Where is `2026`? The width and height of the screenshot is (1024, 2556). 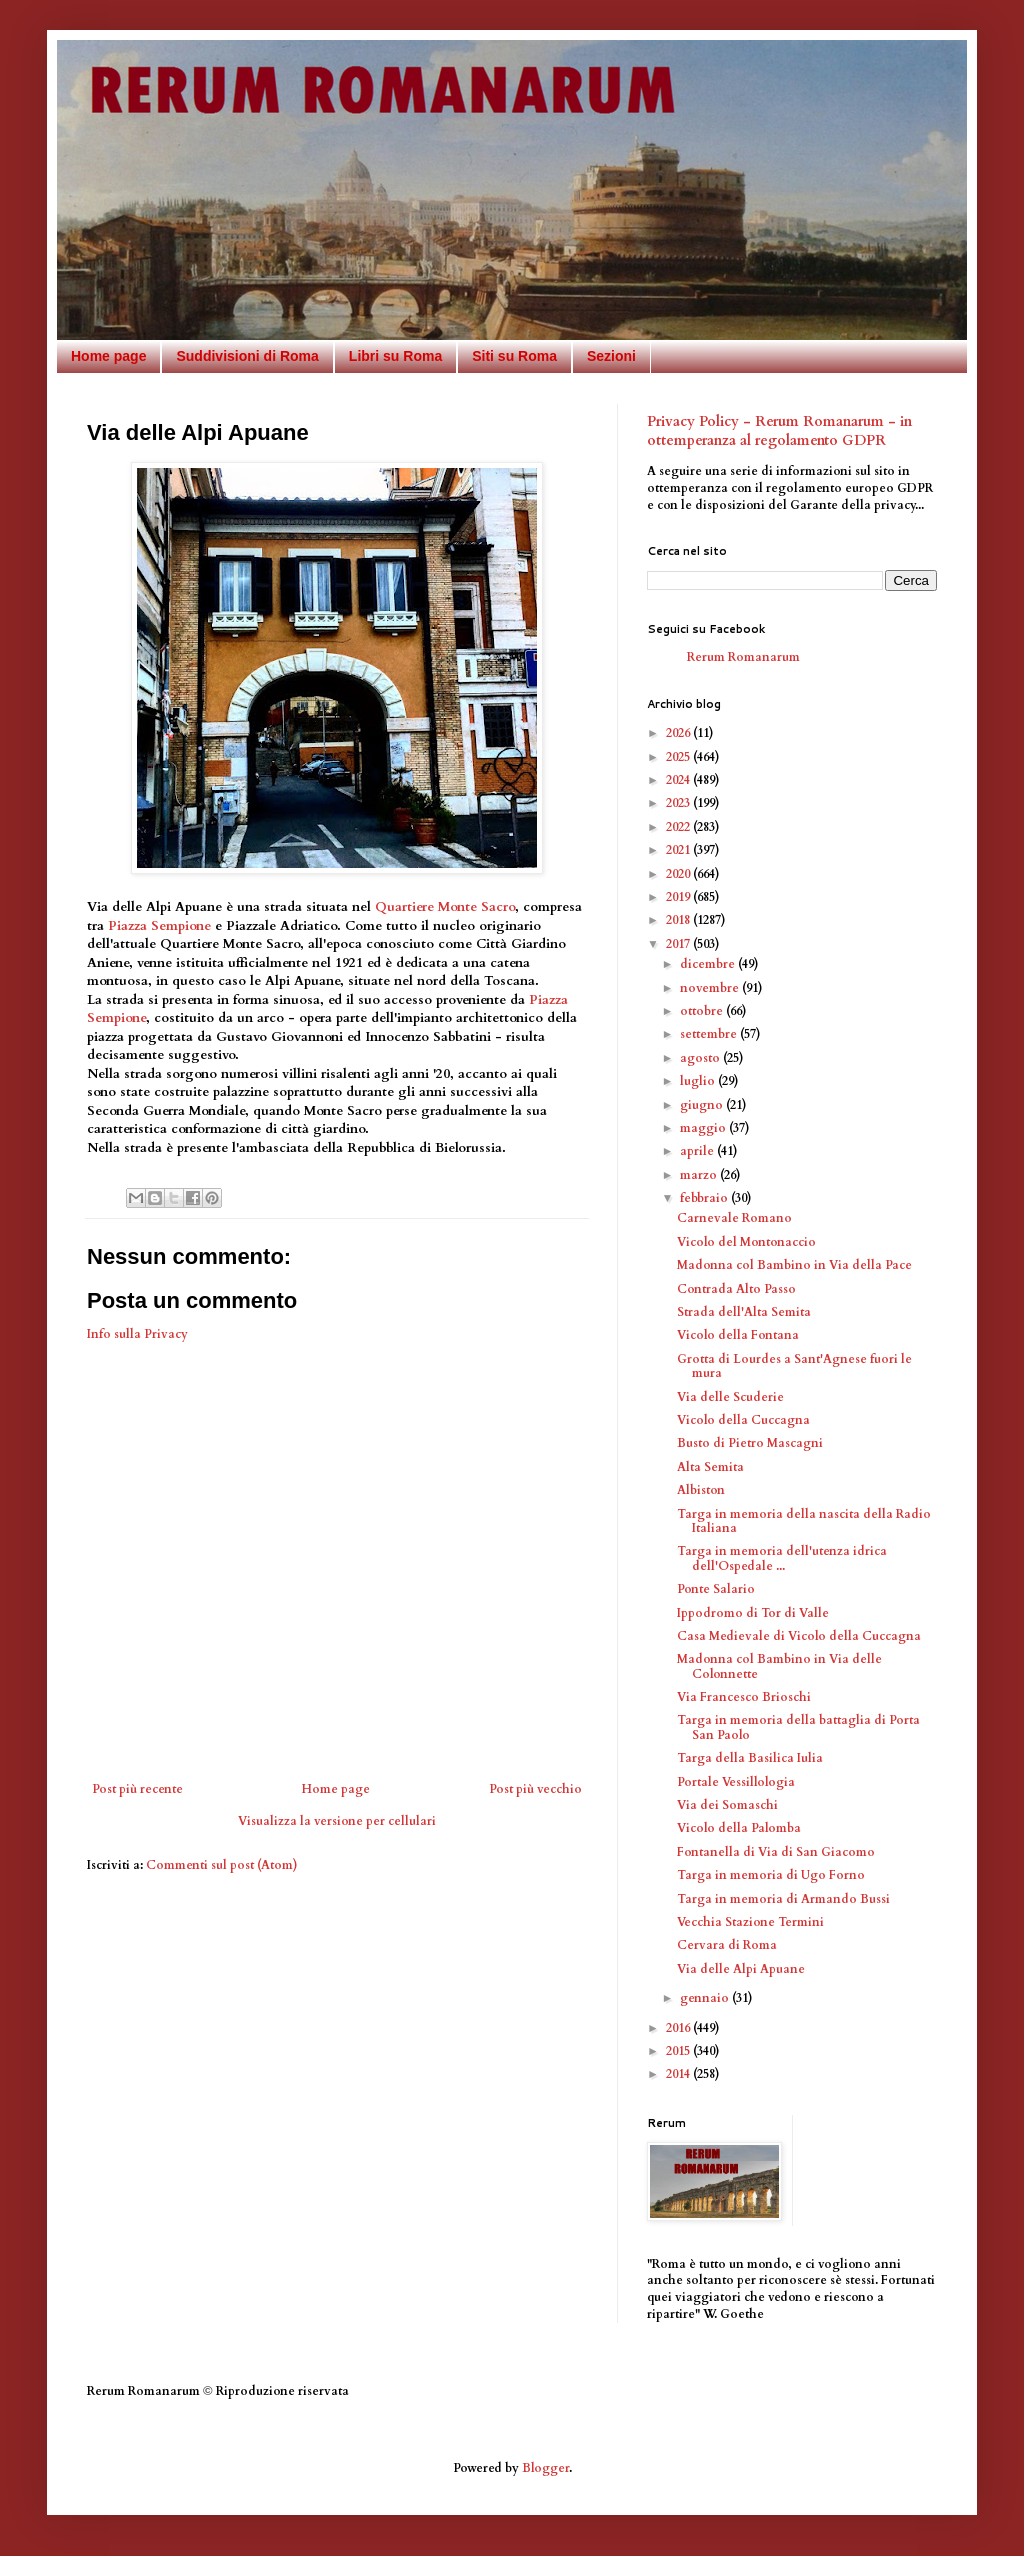
2026 is located at coordinates (679, 733).